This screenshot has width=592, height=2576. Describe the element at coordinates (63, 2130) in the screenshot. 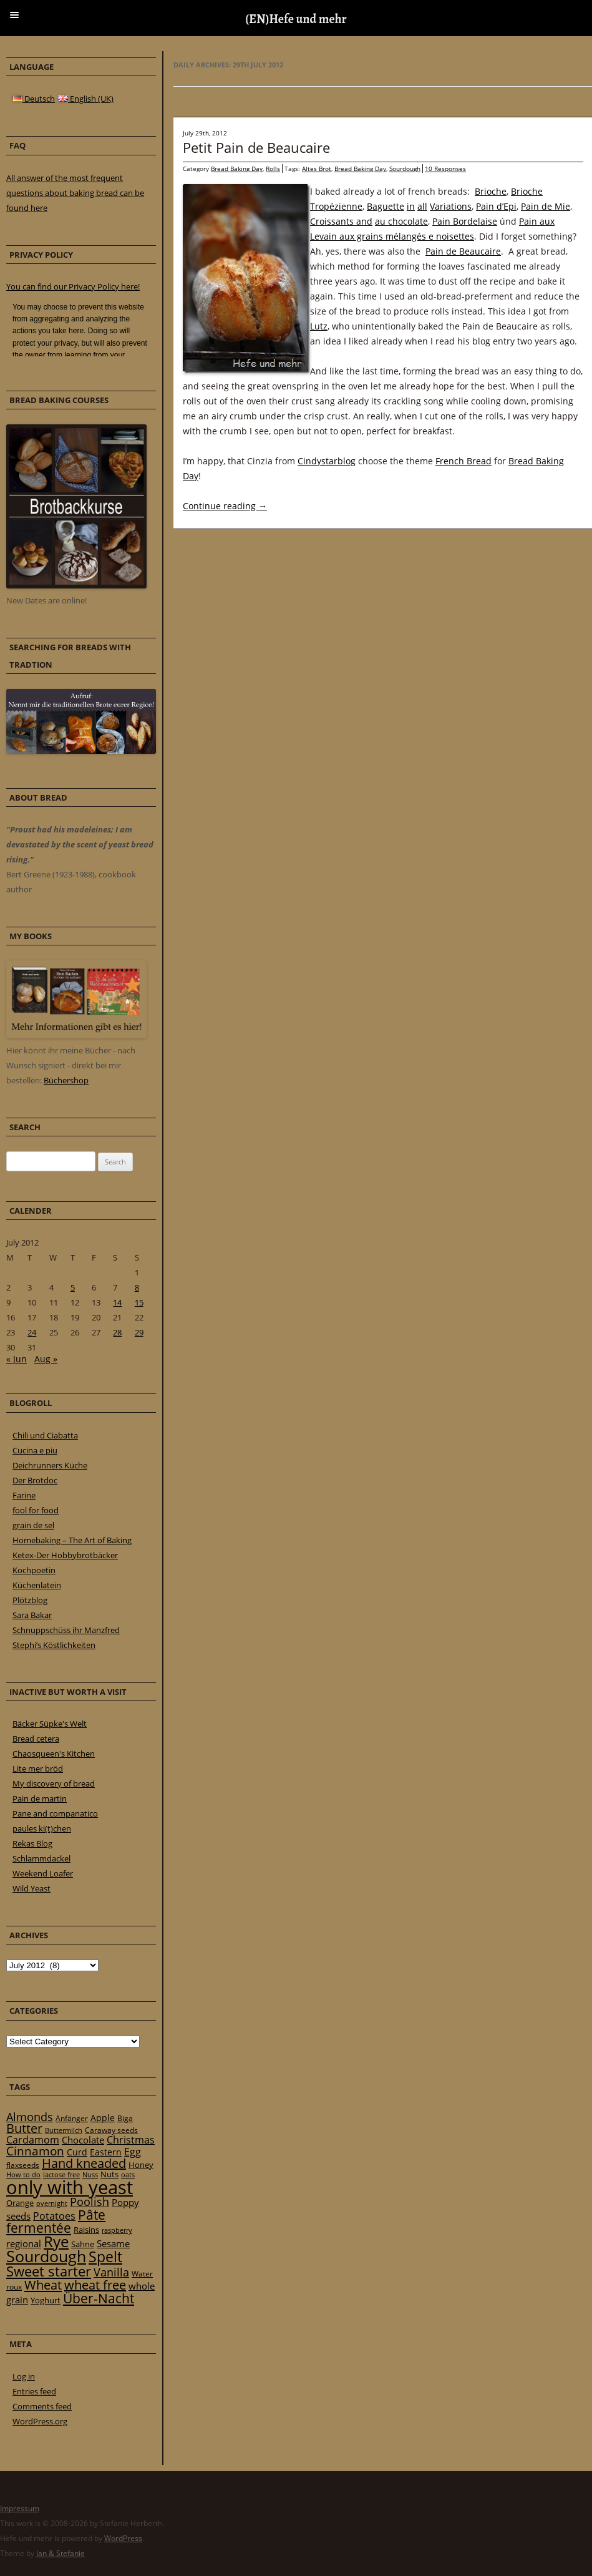

I see `Buttermilch [Buttermilch (18 items)]` at that location.